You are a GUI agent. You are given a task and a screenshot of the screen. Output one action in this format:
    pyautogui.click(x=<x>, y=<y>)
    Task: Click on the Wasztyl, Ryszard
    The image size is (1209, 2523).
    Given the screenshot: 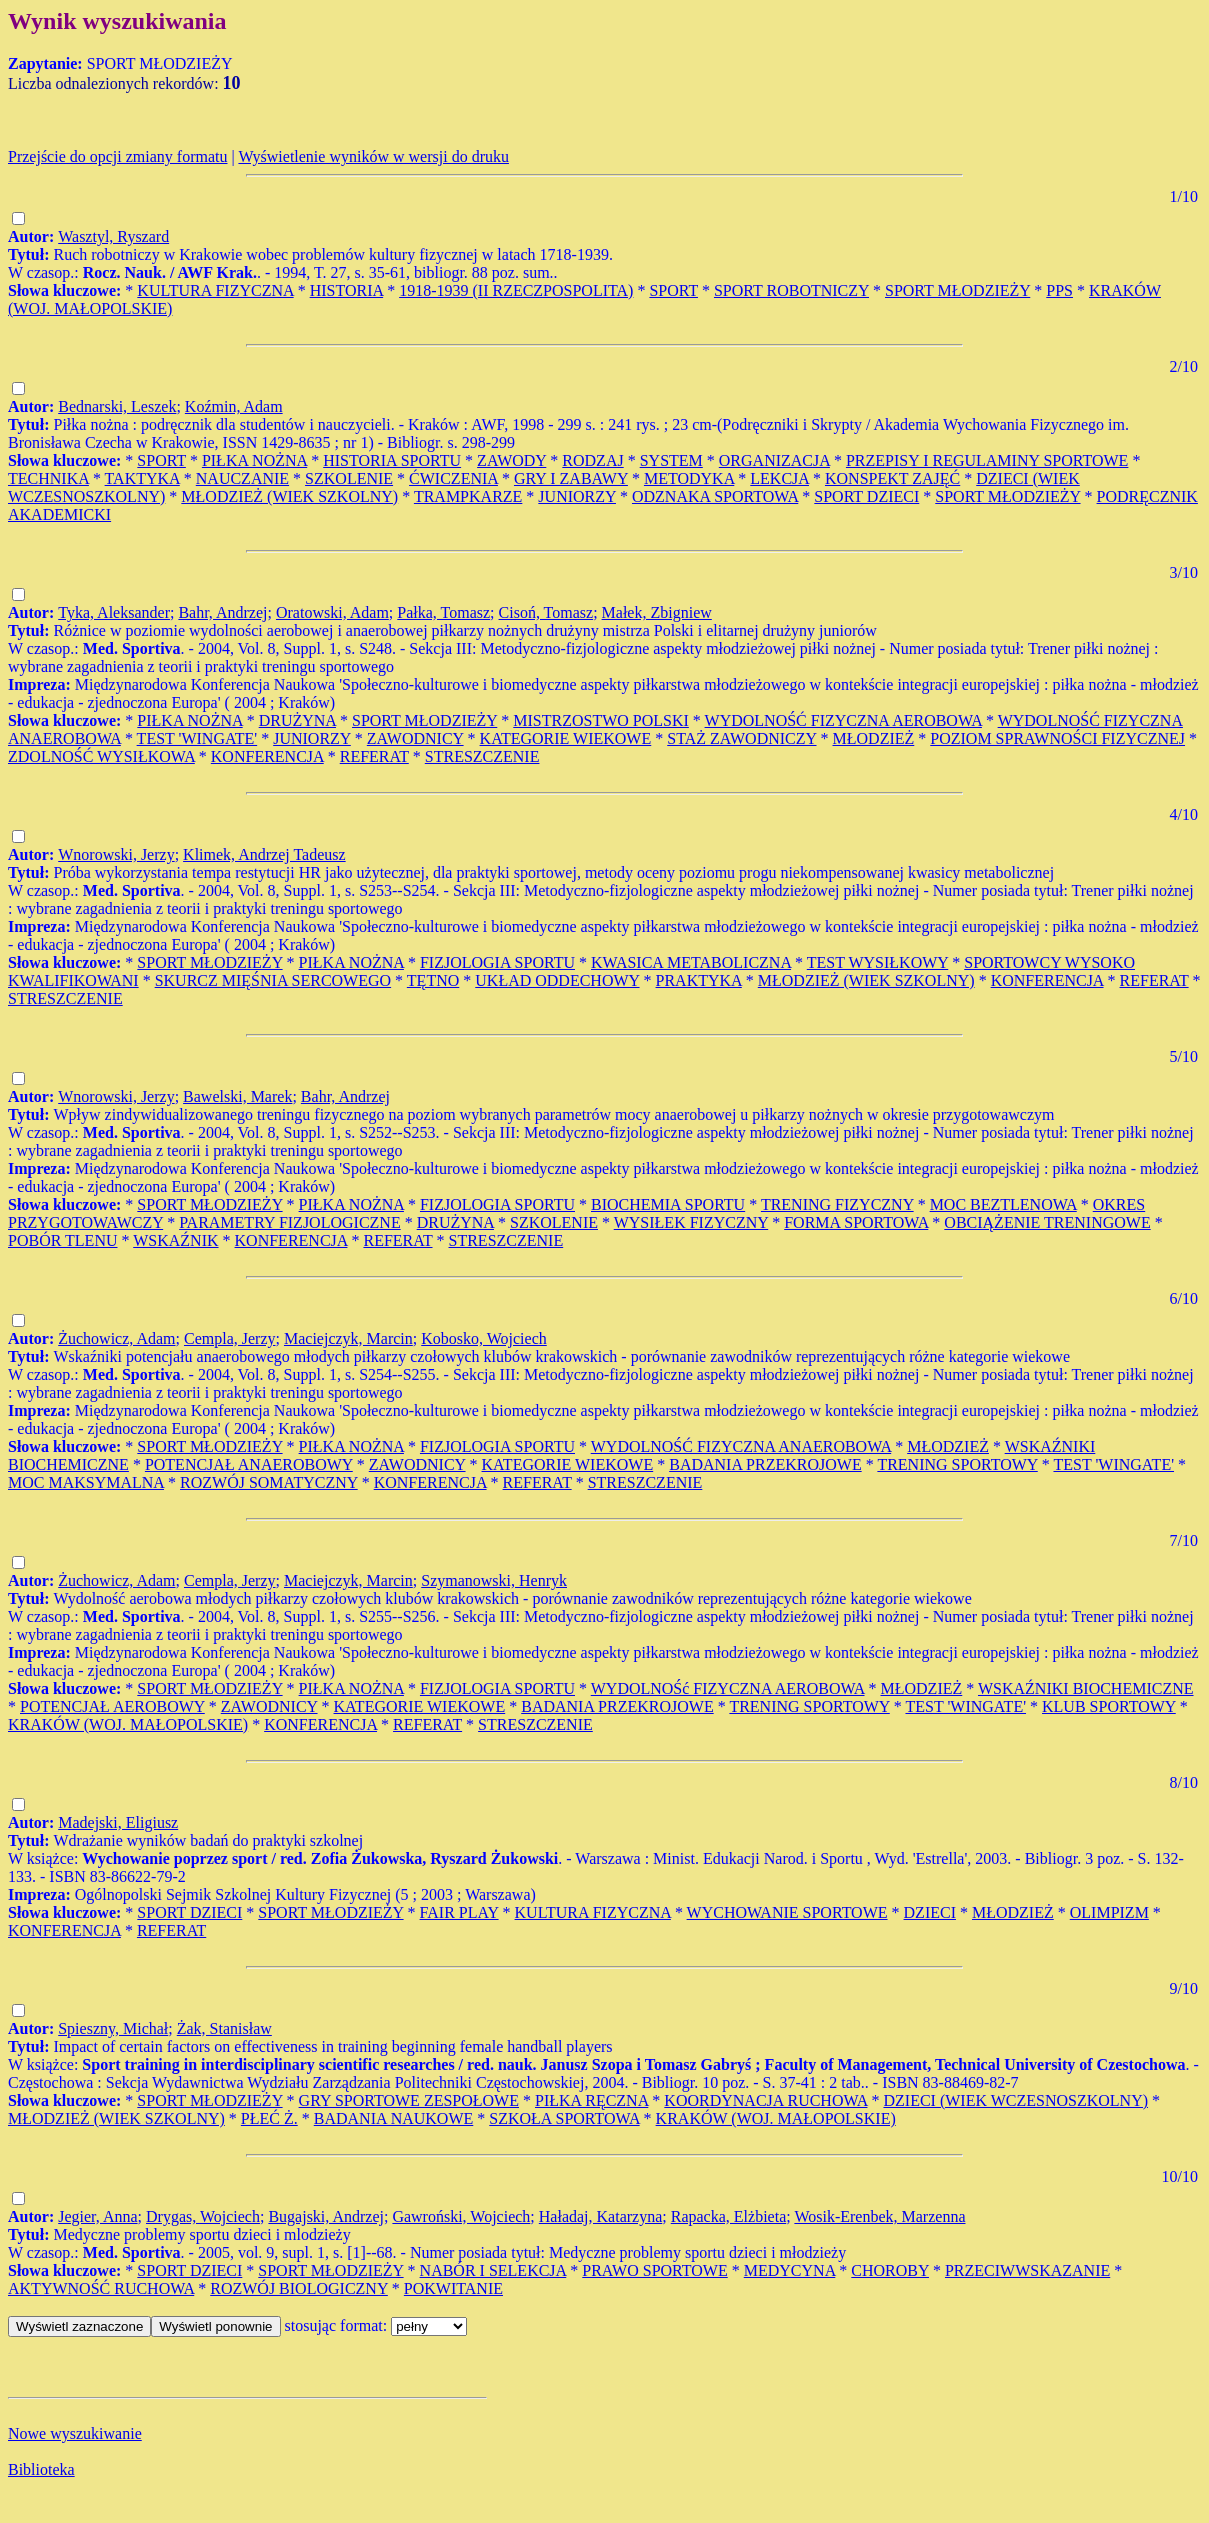 What is the action you would take?
    pyautogui.click(x=113, y=236)
    